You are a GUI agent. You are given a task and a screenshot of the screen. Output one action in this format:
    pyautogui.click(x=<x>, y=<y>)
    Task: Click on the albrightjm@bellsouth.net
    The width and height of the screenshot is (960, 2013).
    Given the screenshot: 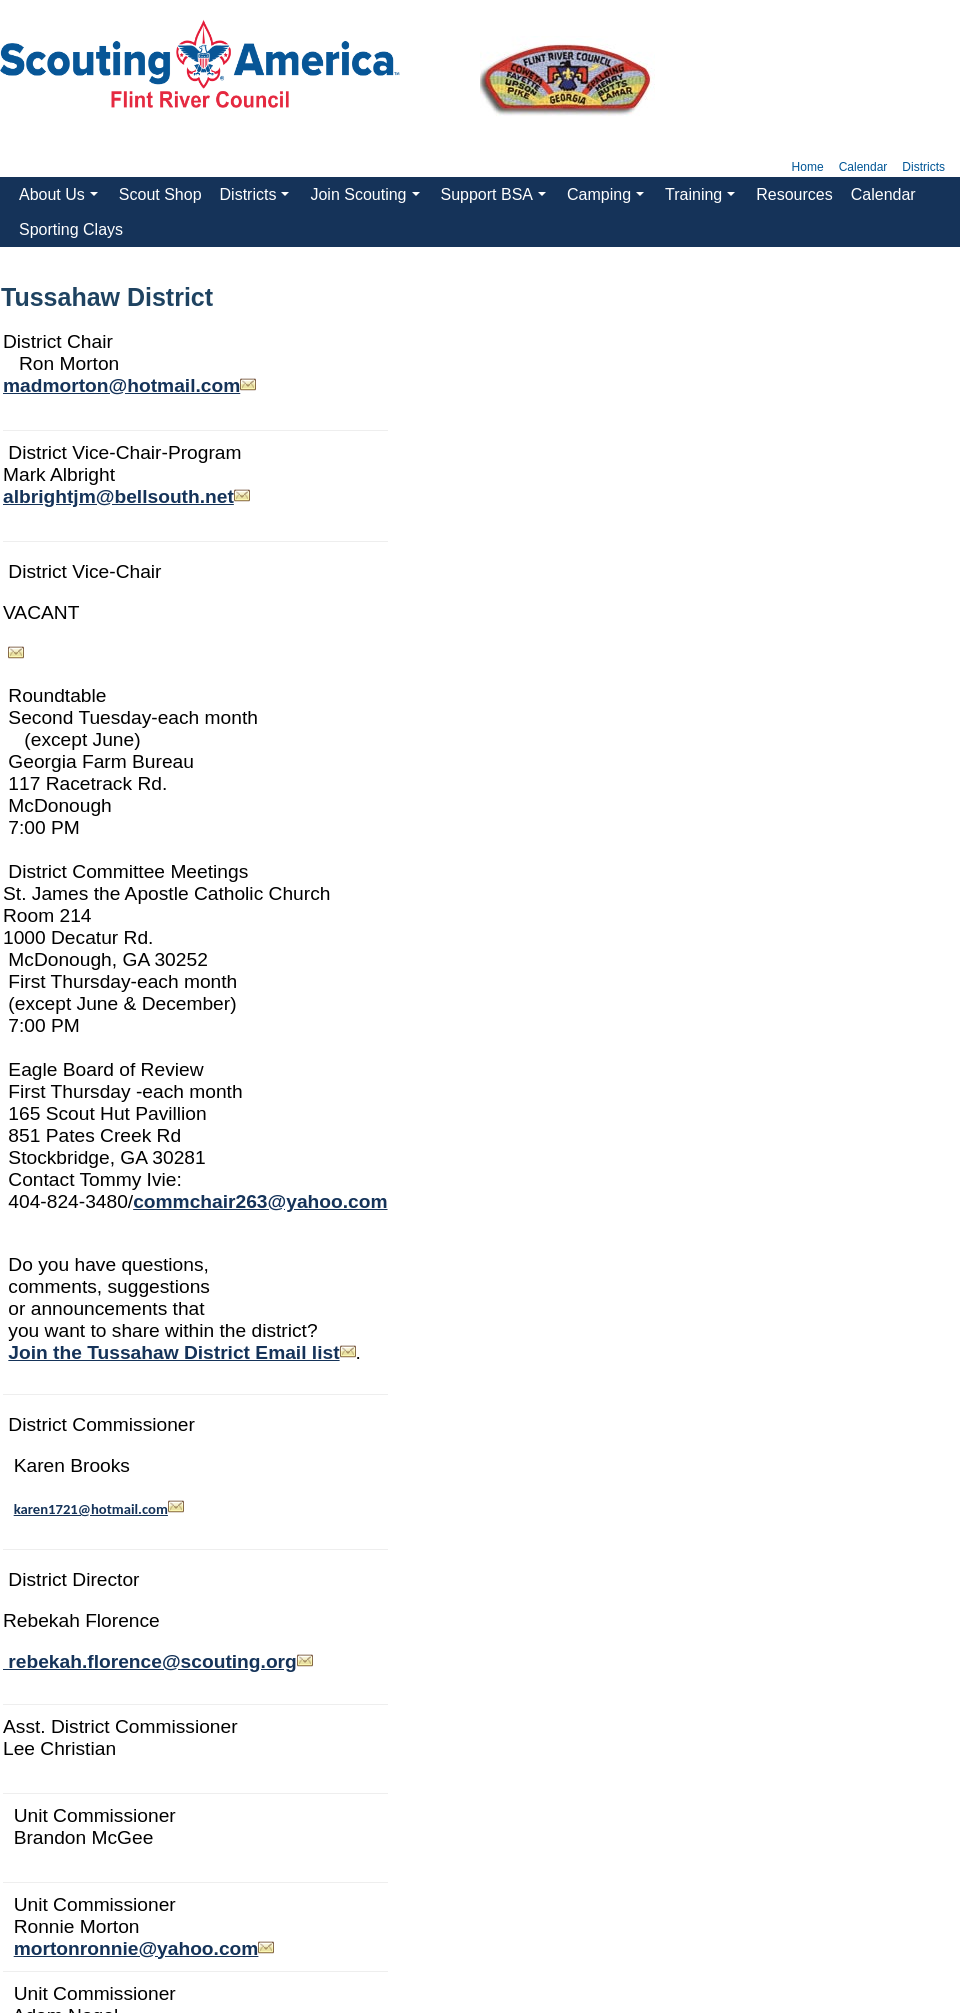 What is the action you would take?
    pyautogui.click(x=118, y=496)
    